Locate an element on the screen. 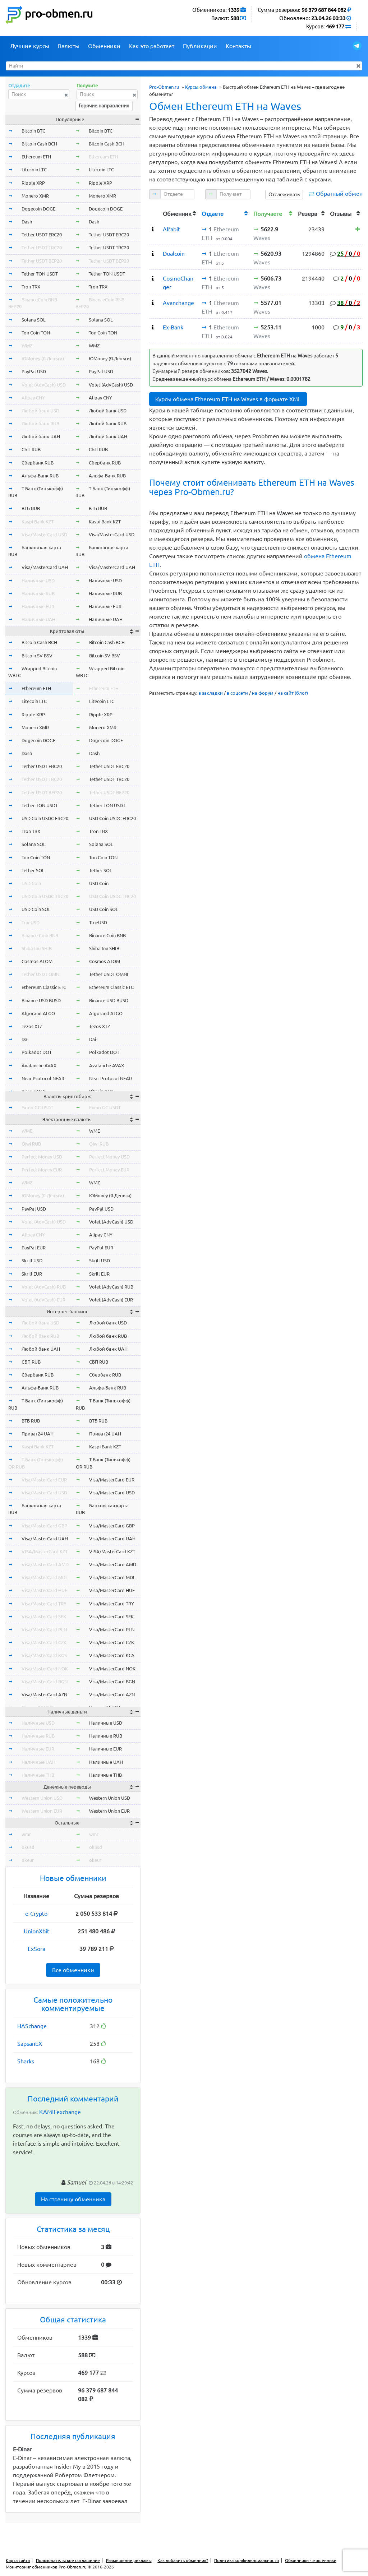  Alipay CNY is located at coordinates (33, 397).